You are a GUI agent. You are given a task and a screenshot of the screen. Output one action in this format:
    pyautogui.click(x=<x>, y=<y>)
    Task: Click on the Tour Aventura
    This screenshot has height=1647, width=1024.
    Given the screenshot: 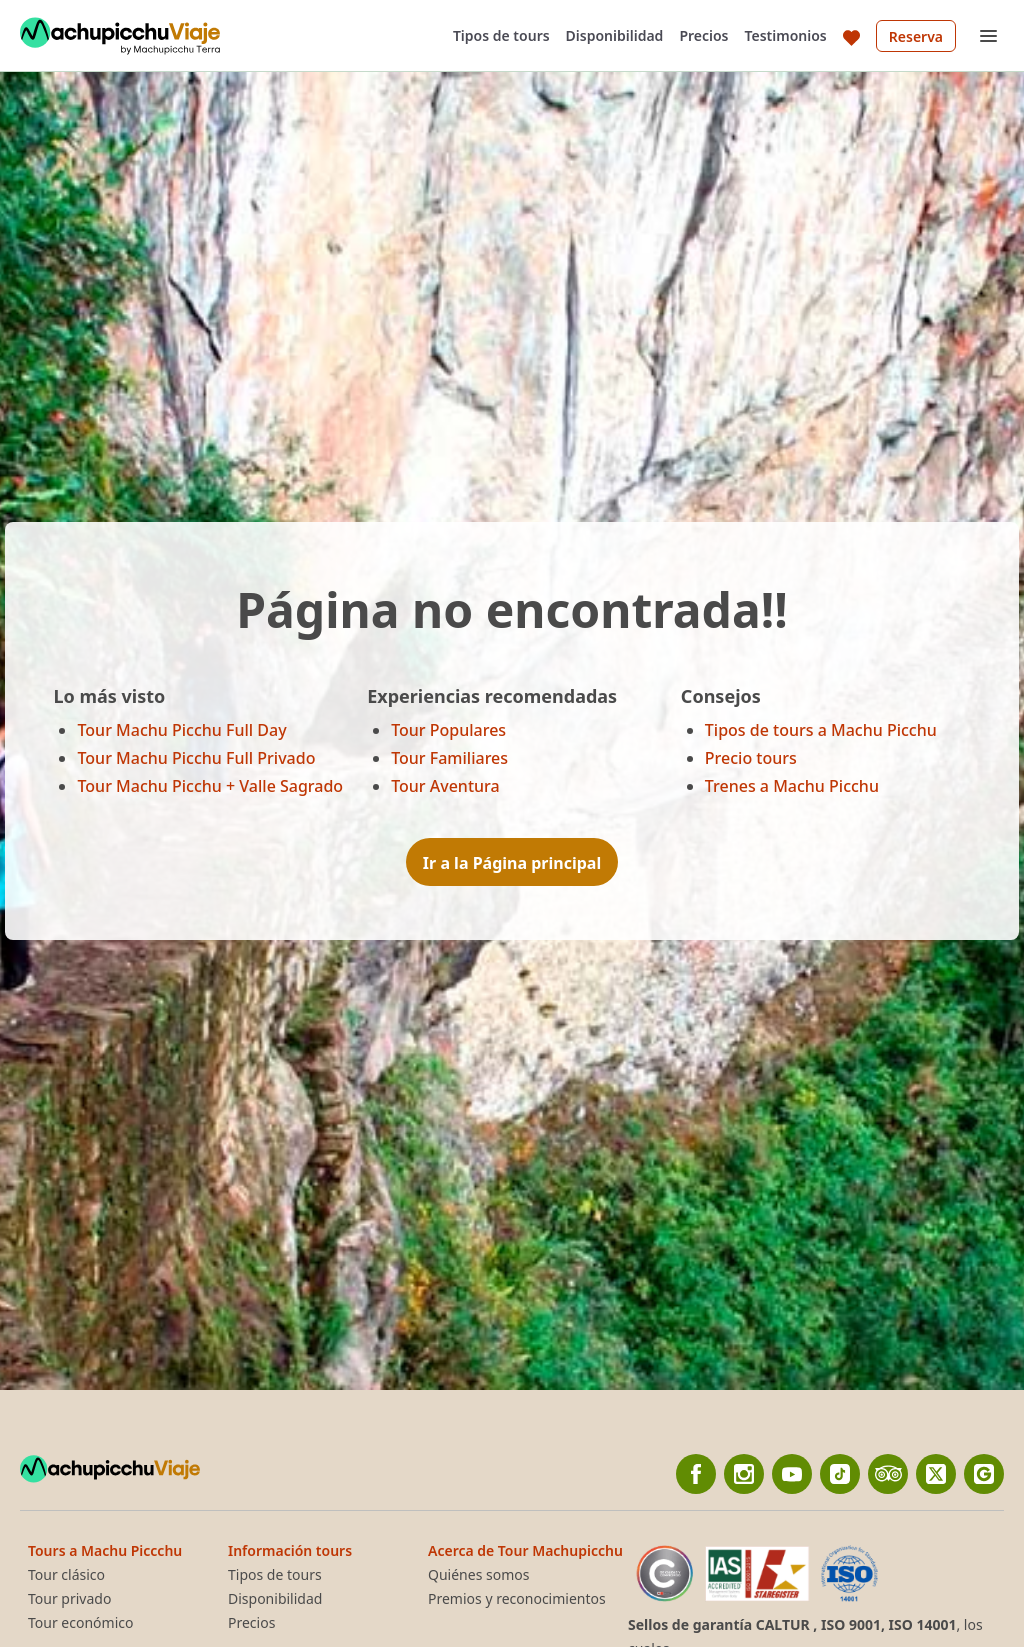 What is the action you would take?
    pyautogui.click(x=445, y=786)
    